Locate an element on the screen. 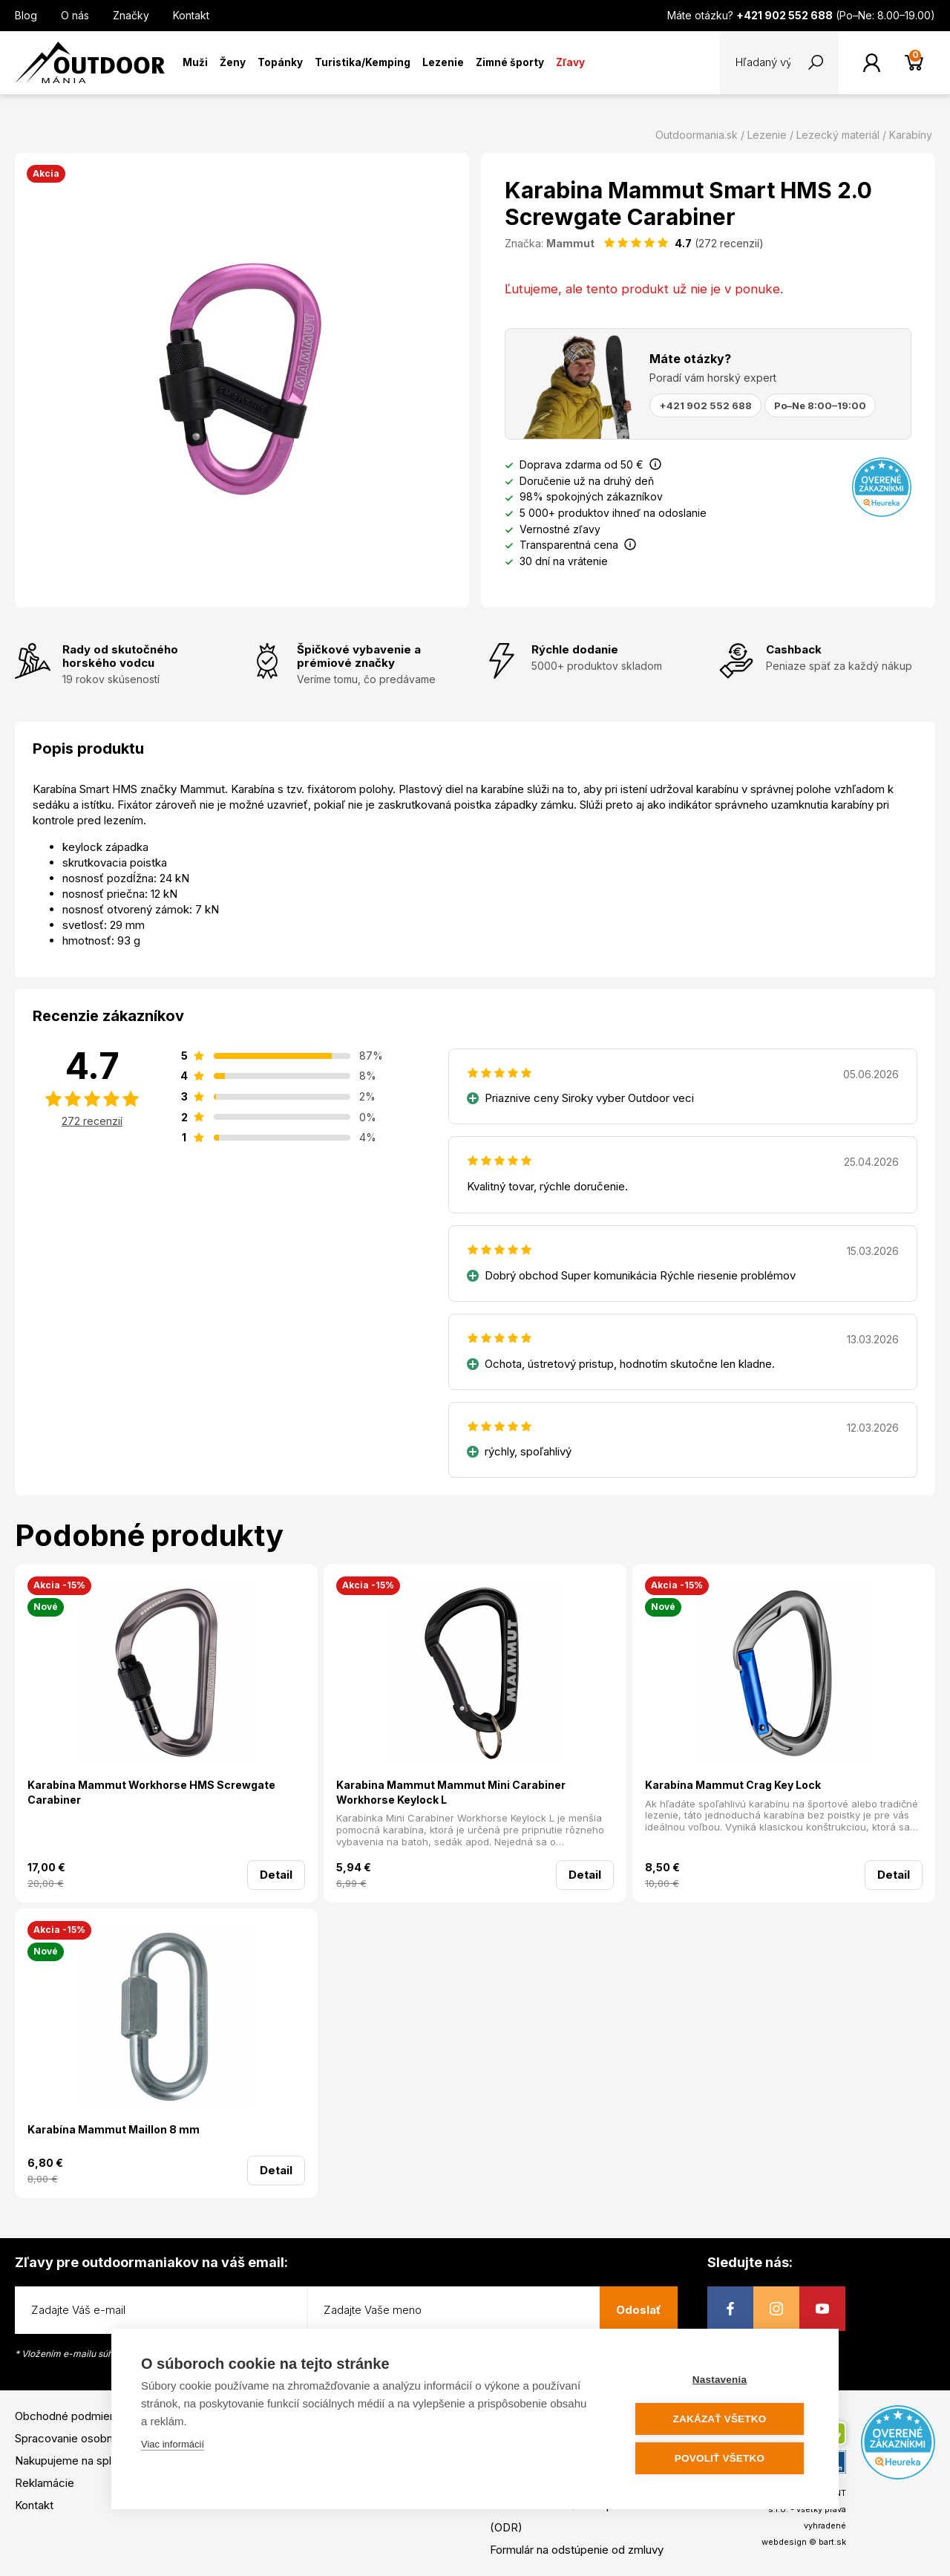  Formulár na odstúpenie od zmluvy is located at coordinates (577, 2550).